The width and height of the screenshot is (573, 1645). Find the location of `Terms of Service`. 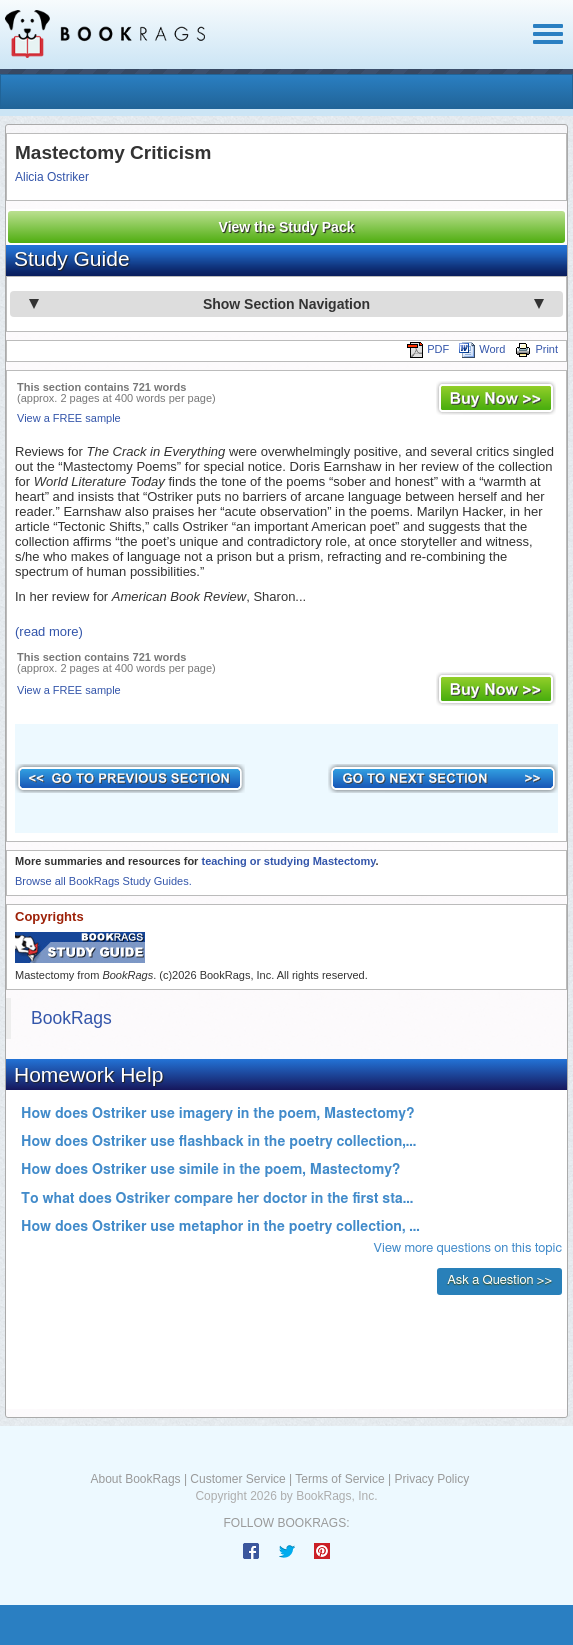

Terms of Service is located at coordinates (339, 1479).